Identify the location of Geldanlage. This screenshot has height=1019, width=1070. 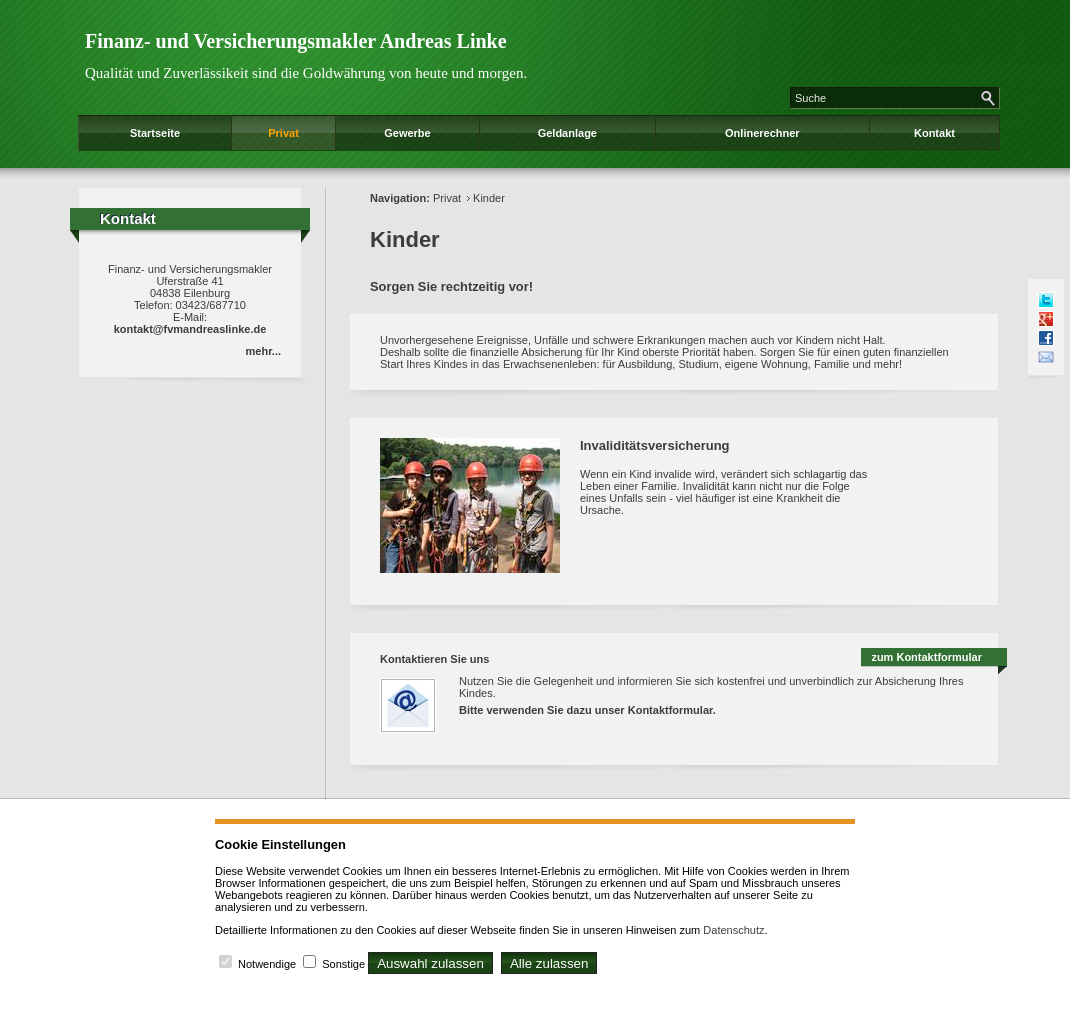
(567, 133).